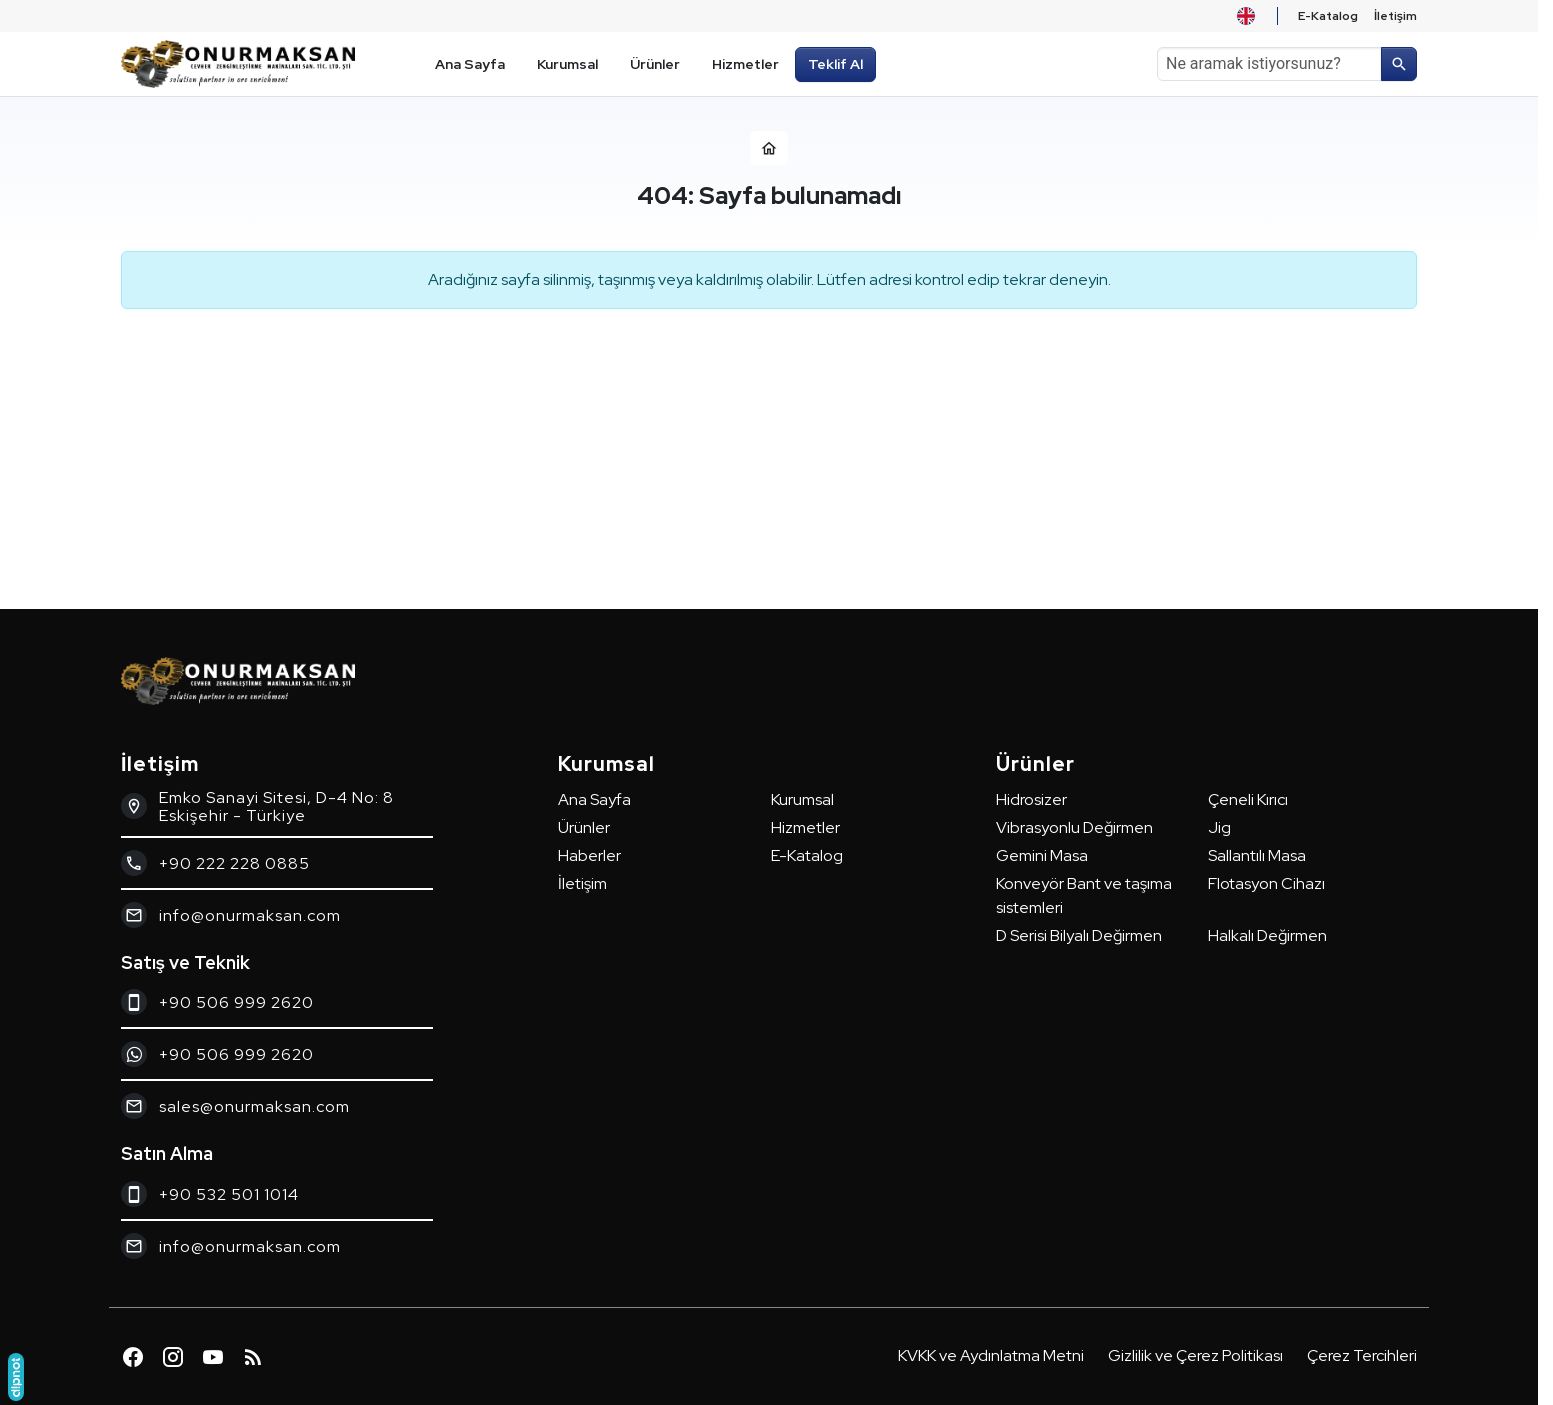 The height and width of the screenshot is (1405, 1553). What do you see at coordinates (594, 799) in the screenshot?
I see `Ana Sayfa` at bounding box center [594, 799].